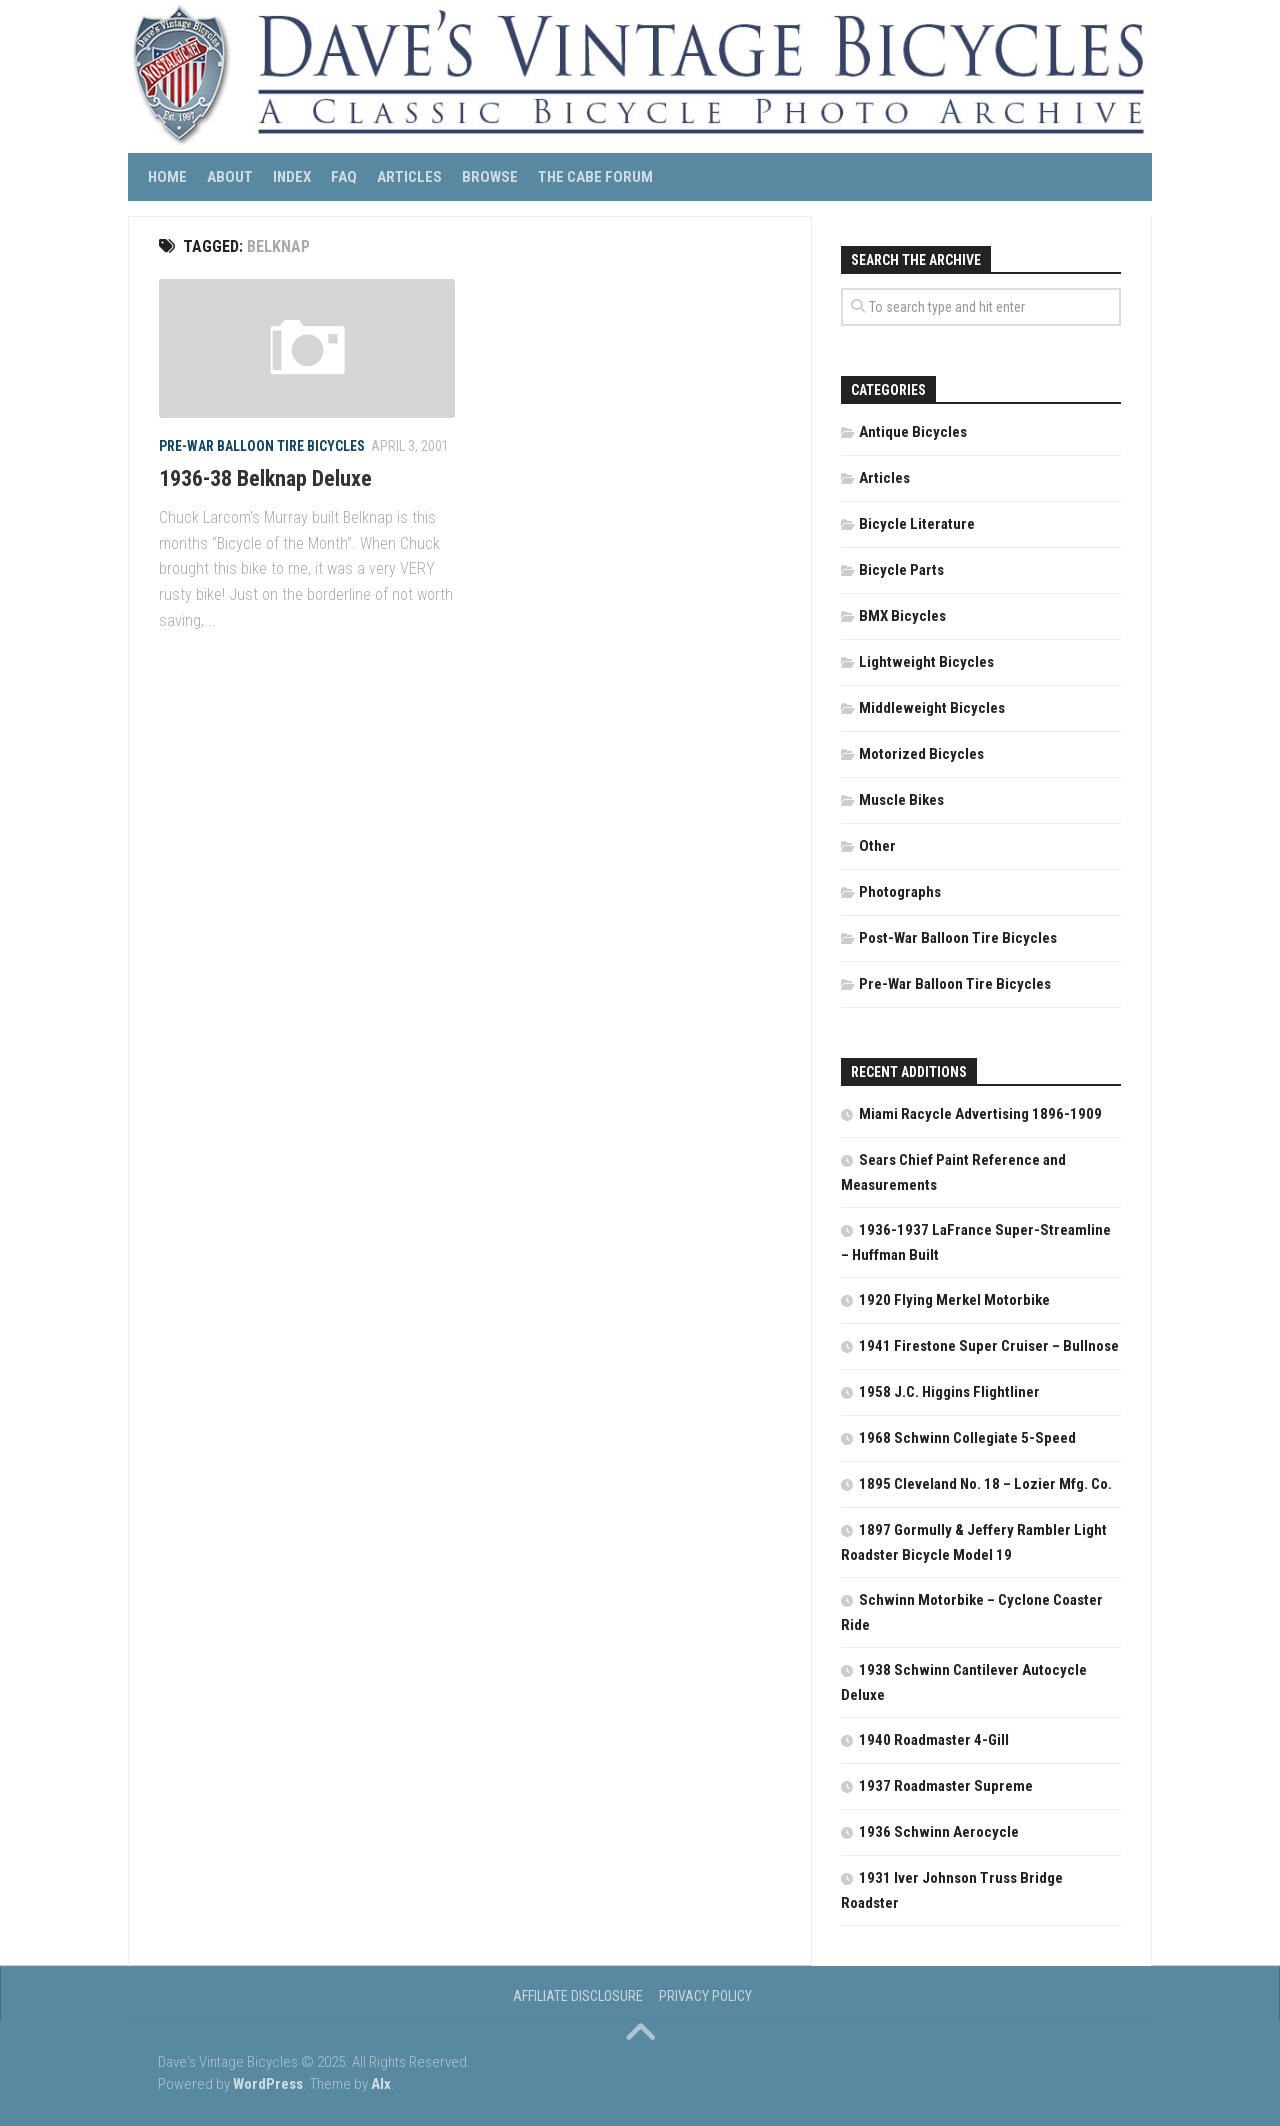 The height and width of the screenshot is (2126, 1280). What do you see at coordinates (230, 177) in the screenshot?
I see `About` at bounding box center [230, 177].